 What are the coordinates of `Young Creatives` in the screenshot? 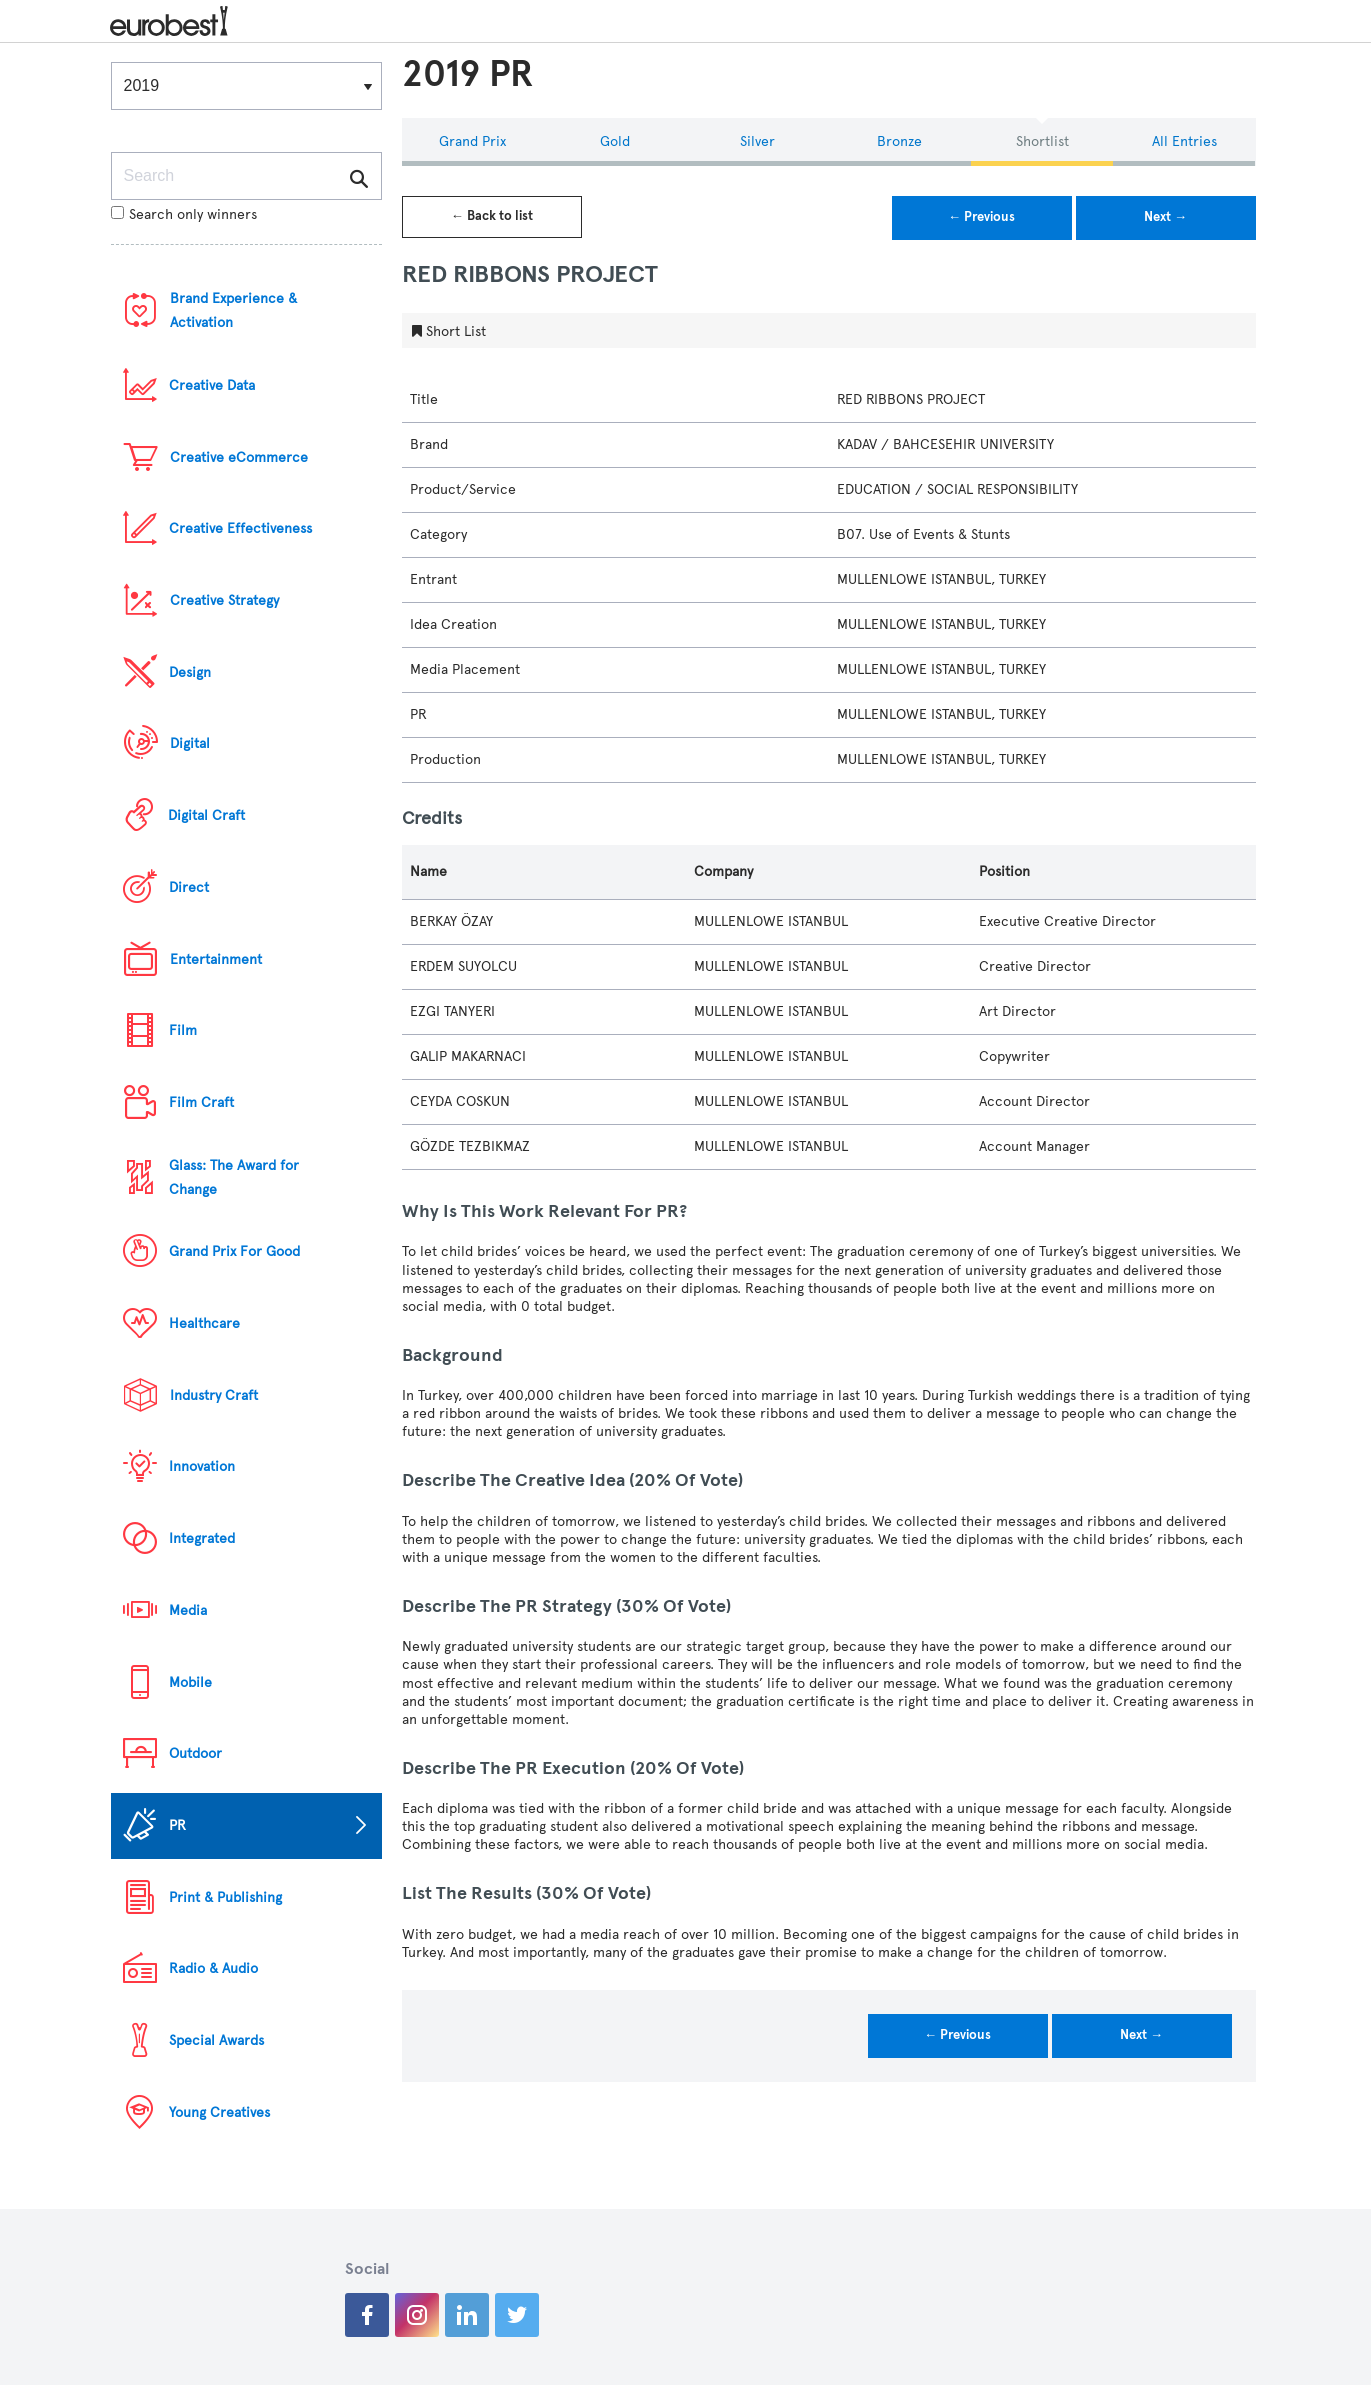 It's located at (219, 2112).